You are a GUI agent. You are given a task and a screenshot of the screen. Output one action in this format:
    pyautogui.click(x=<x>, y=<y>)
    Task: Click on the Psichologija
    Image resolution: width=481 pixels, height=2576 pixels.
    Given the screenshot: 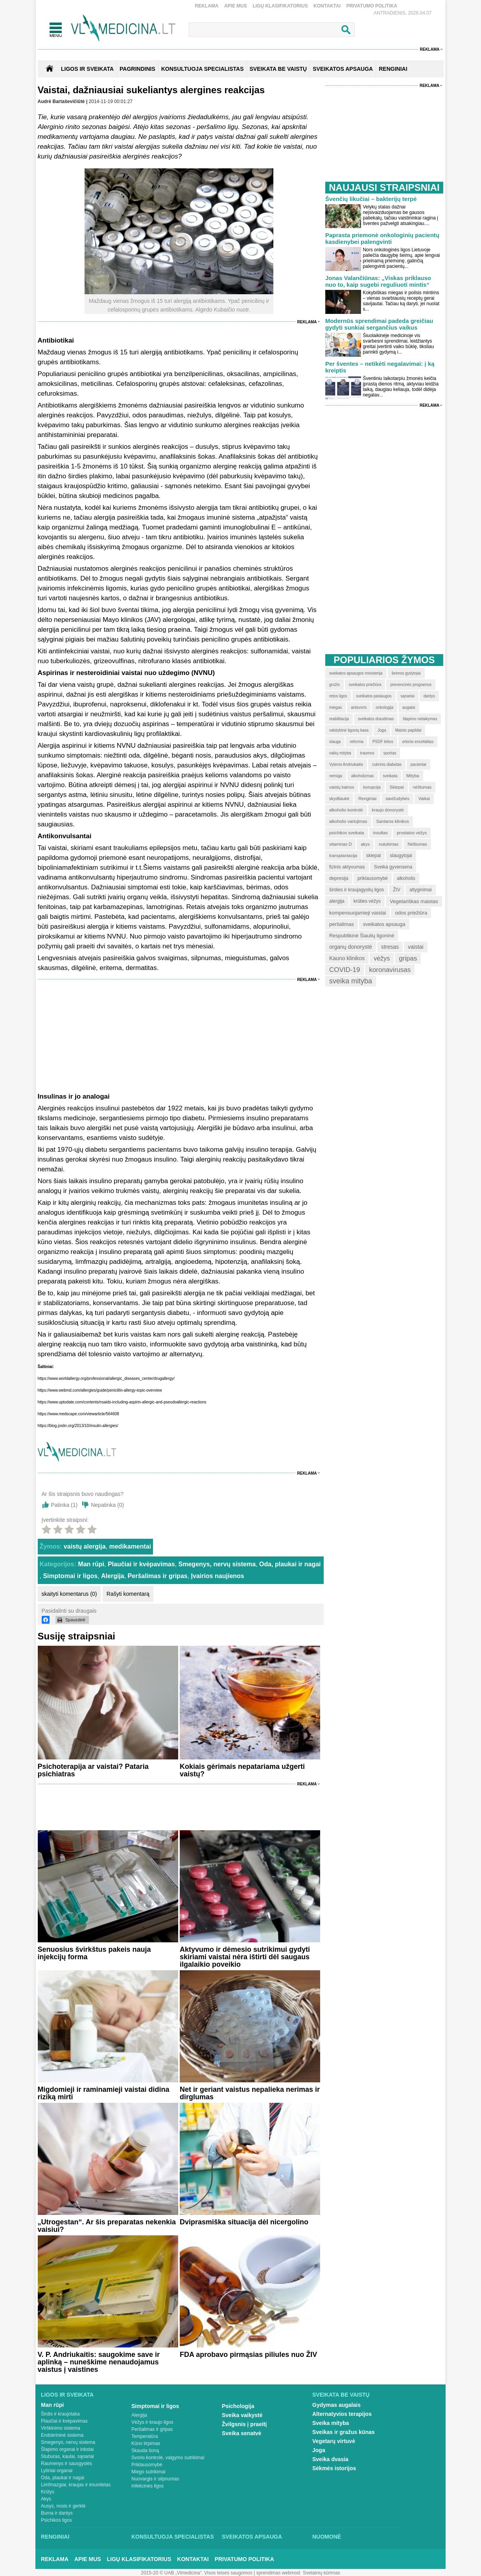 What is the action you would take?
    pyautogui.click(x=238, y=2406)
    